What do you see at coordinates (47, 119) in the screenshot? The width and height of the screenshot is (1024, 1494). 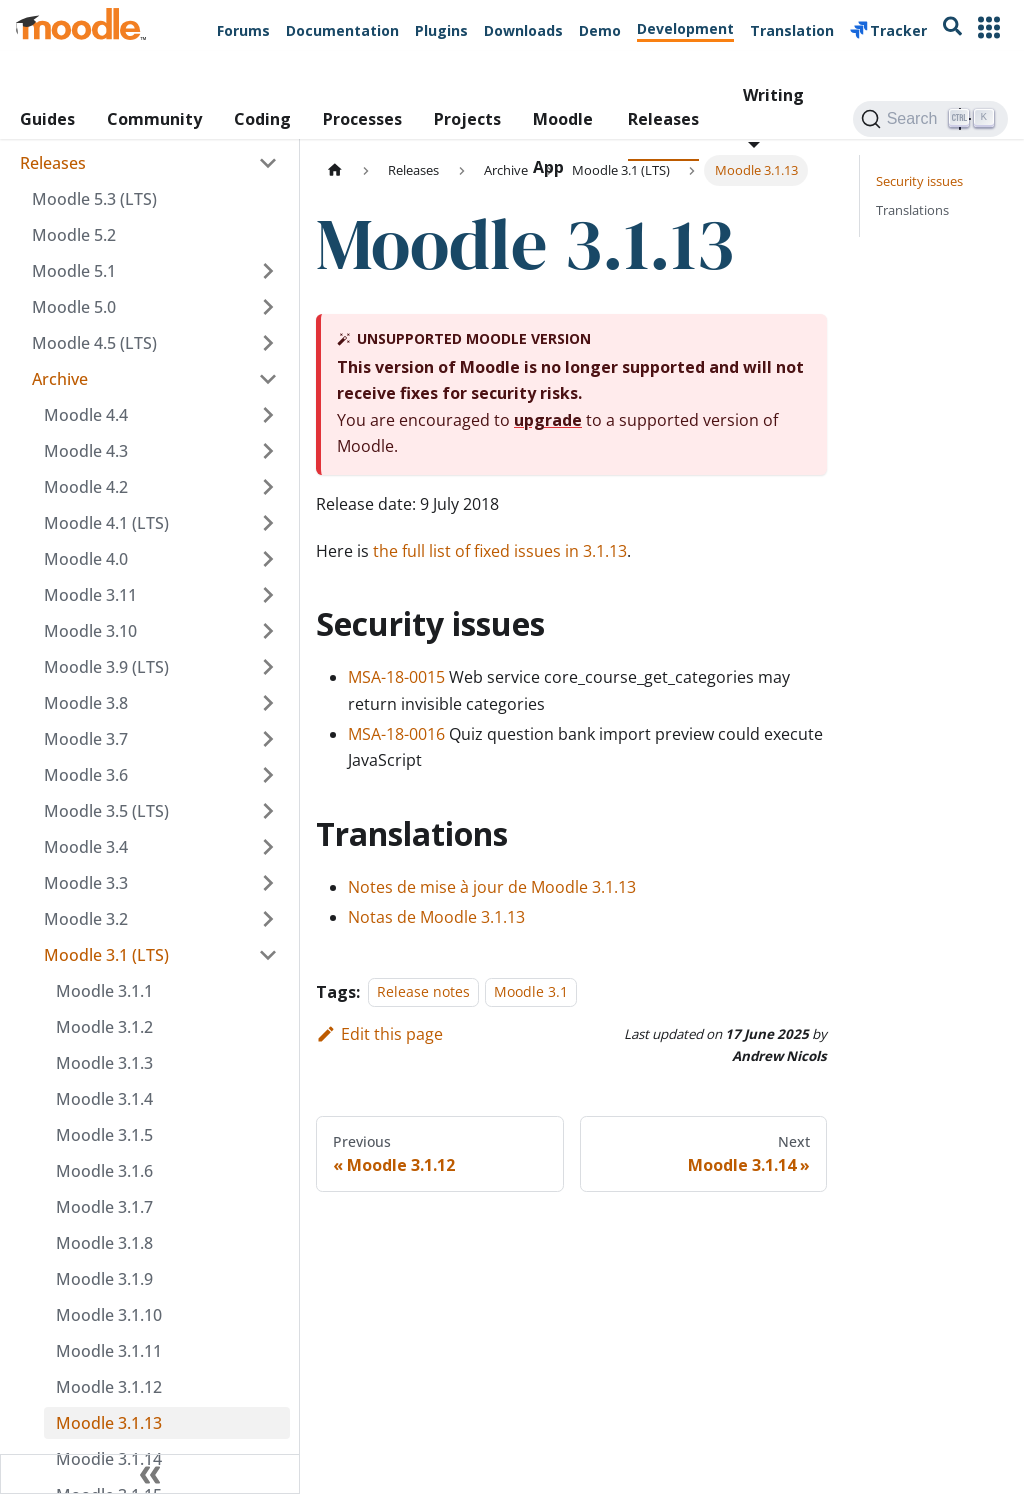 I see `Guides` at bounding box center [47, 119].